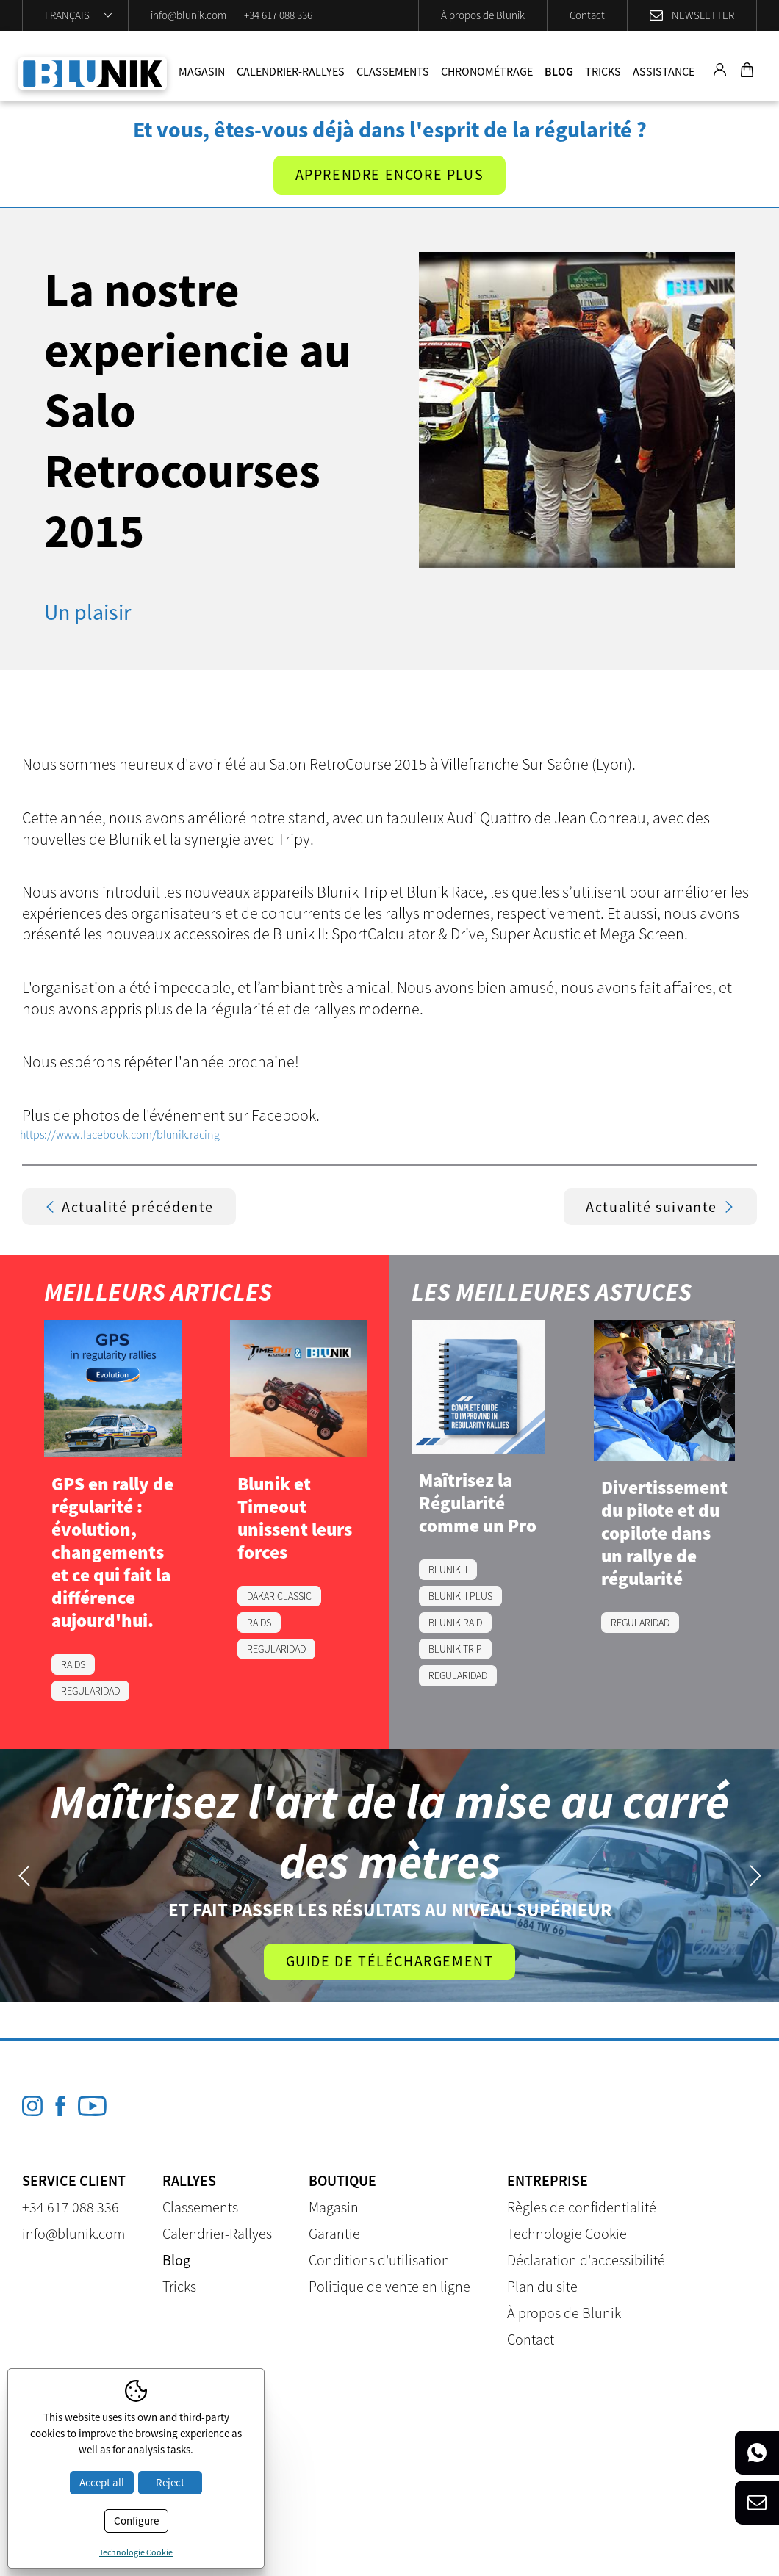 The image size is (779, 2576). What do you see at coordinates (73, 1664) in the screenshot?
I see `RAIDS` at bounding box center [73, 1664].